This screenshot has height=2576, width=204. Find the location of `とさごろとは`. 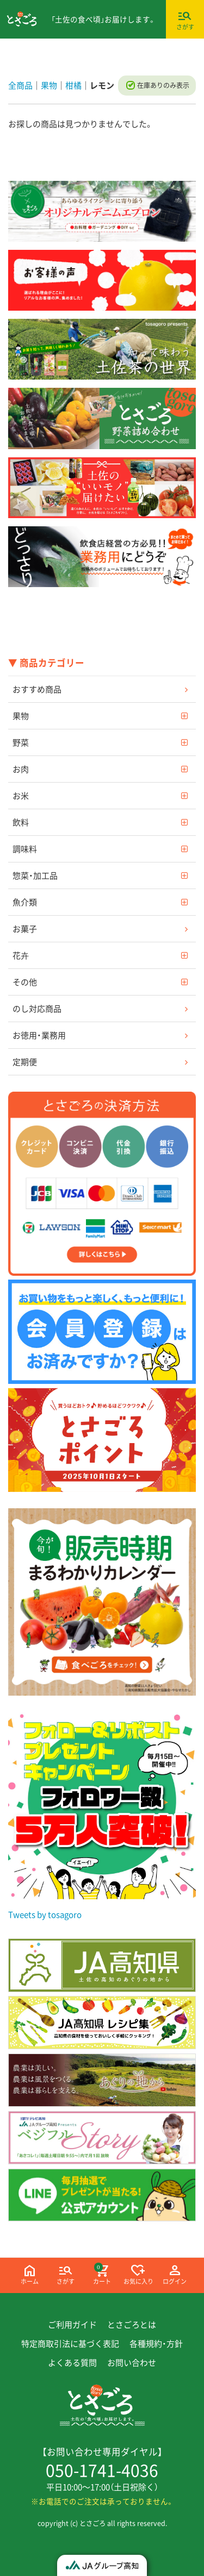

とさごろとは is located at coordinates (131, 2325).